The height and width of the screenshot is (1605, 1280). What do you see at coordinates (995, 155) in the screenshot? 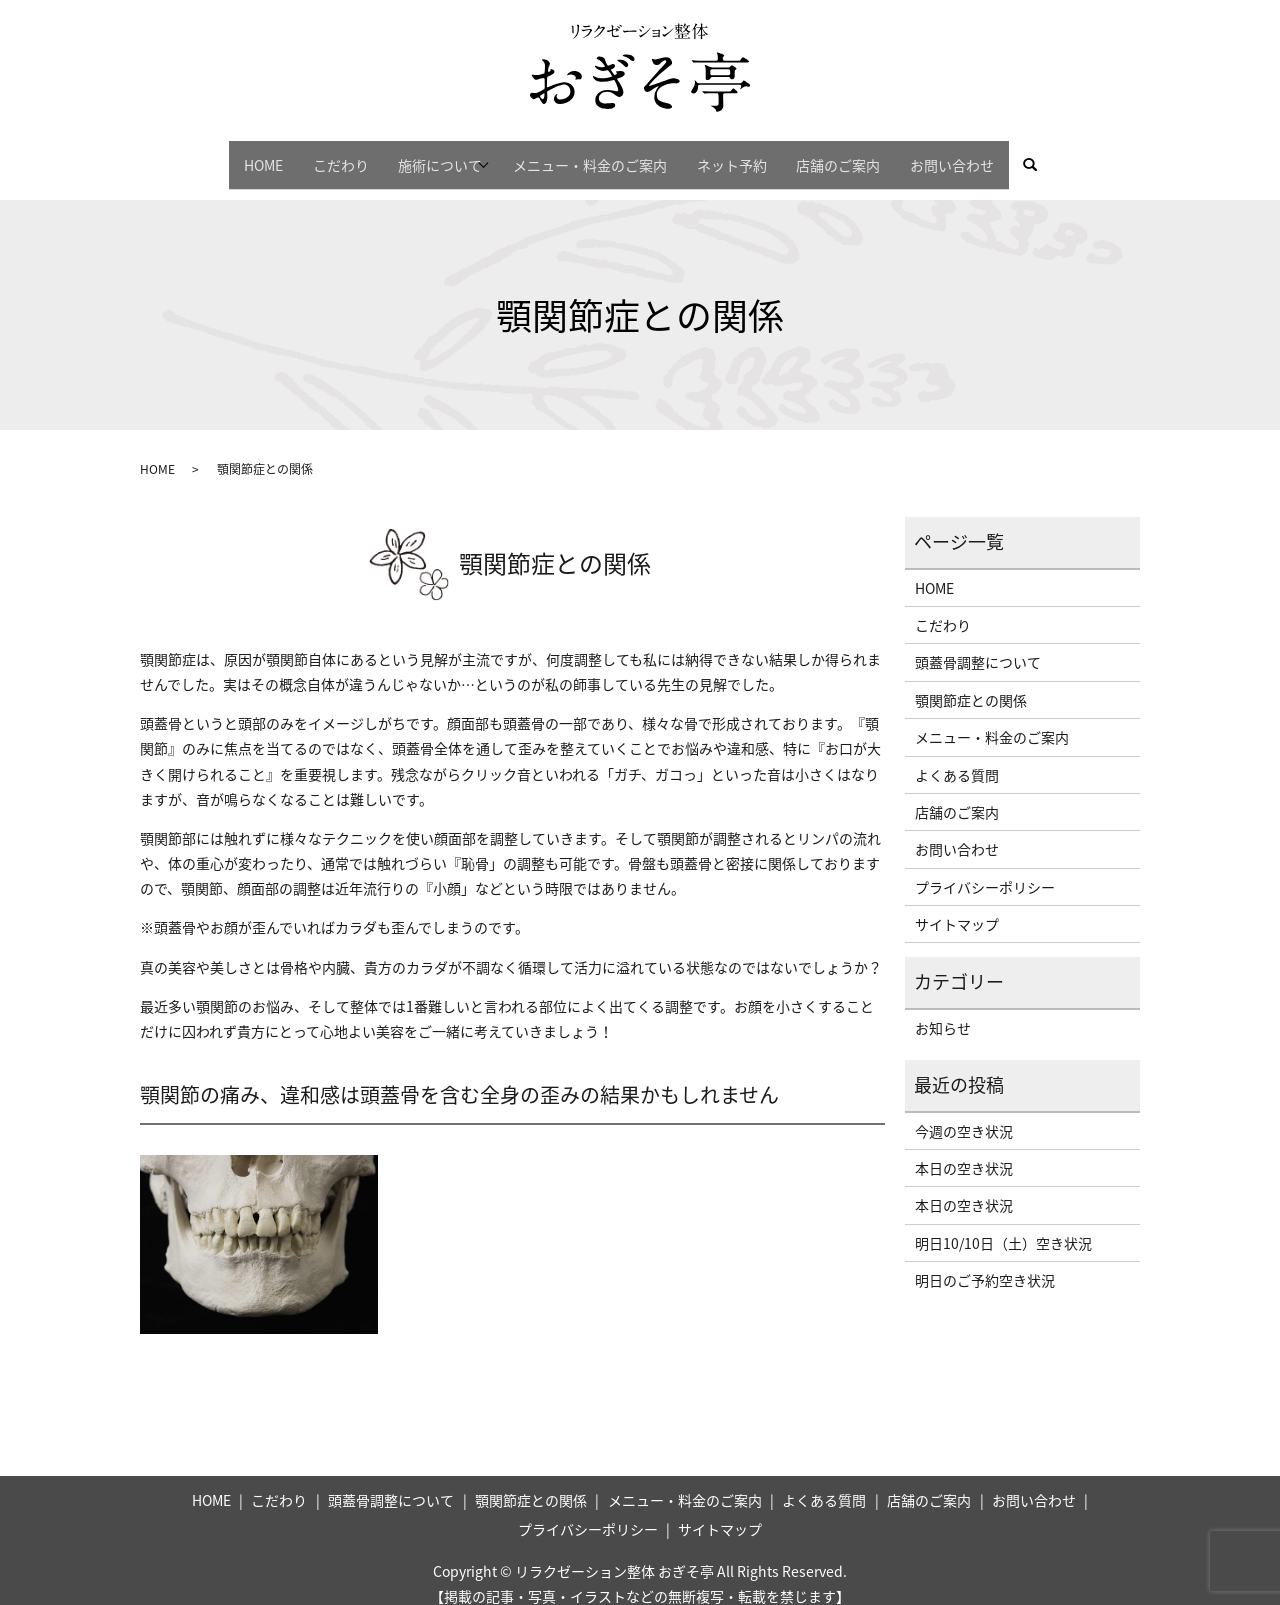
I see `お問い合わせ` at bounding box center [995, 155].